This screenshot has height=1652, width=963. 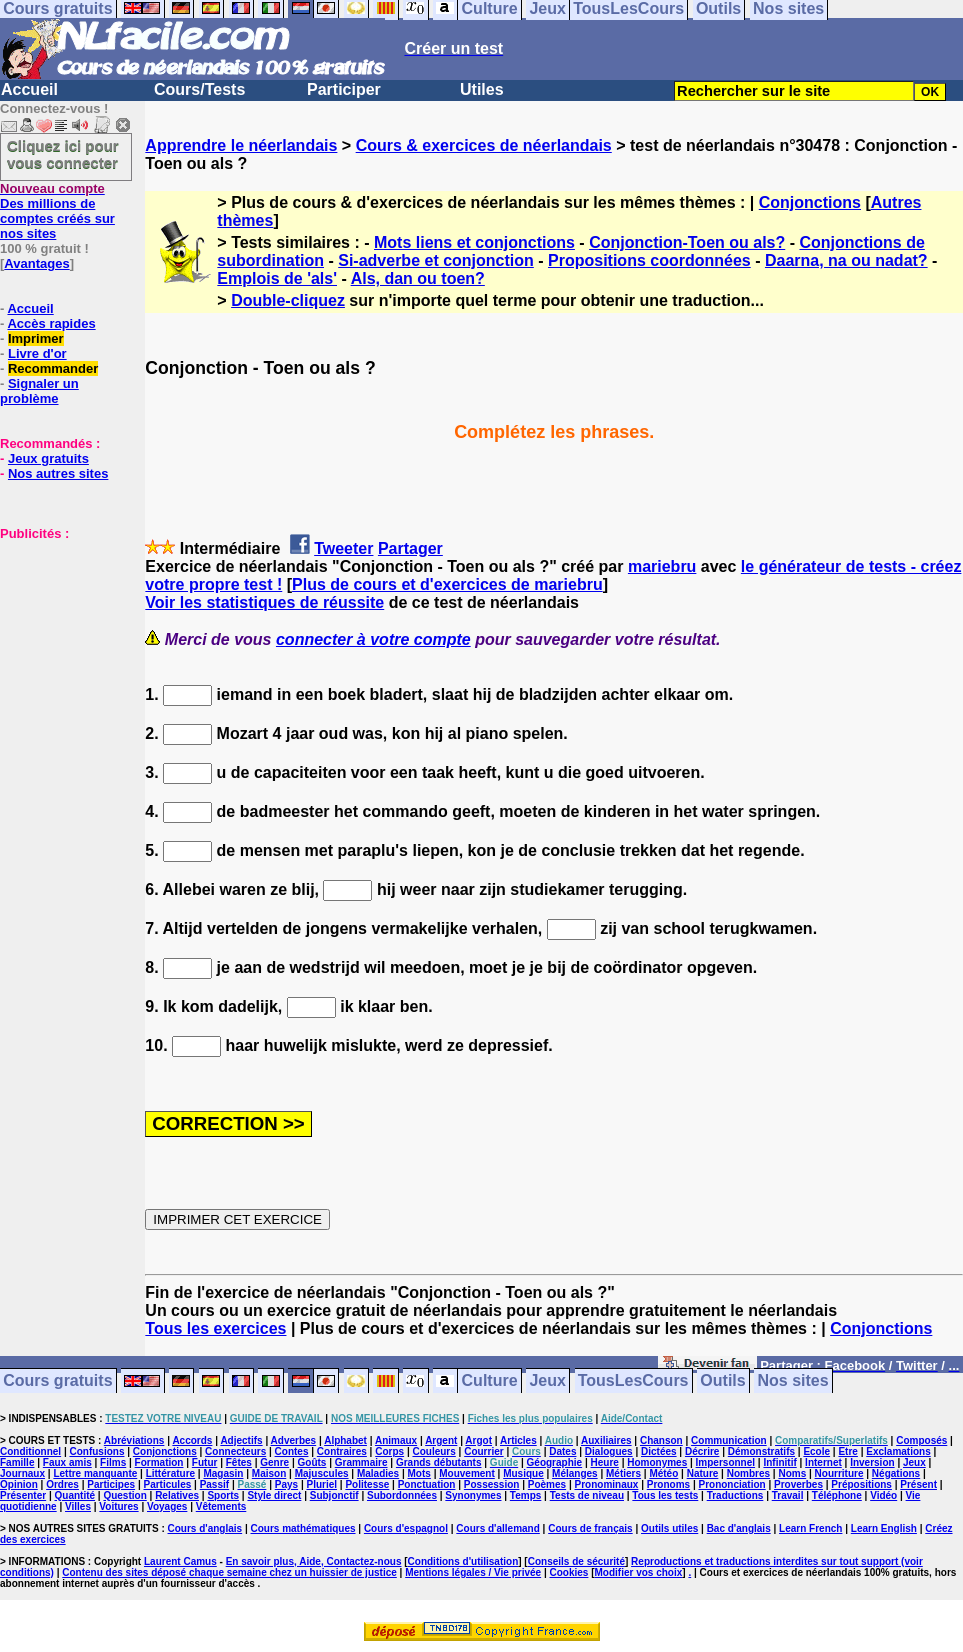 I want to click on Inversion, so click(x=872, y=1462).